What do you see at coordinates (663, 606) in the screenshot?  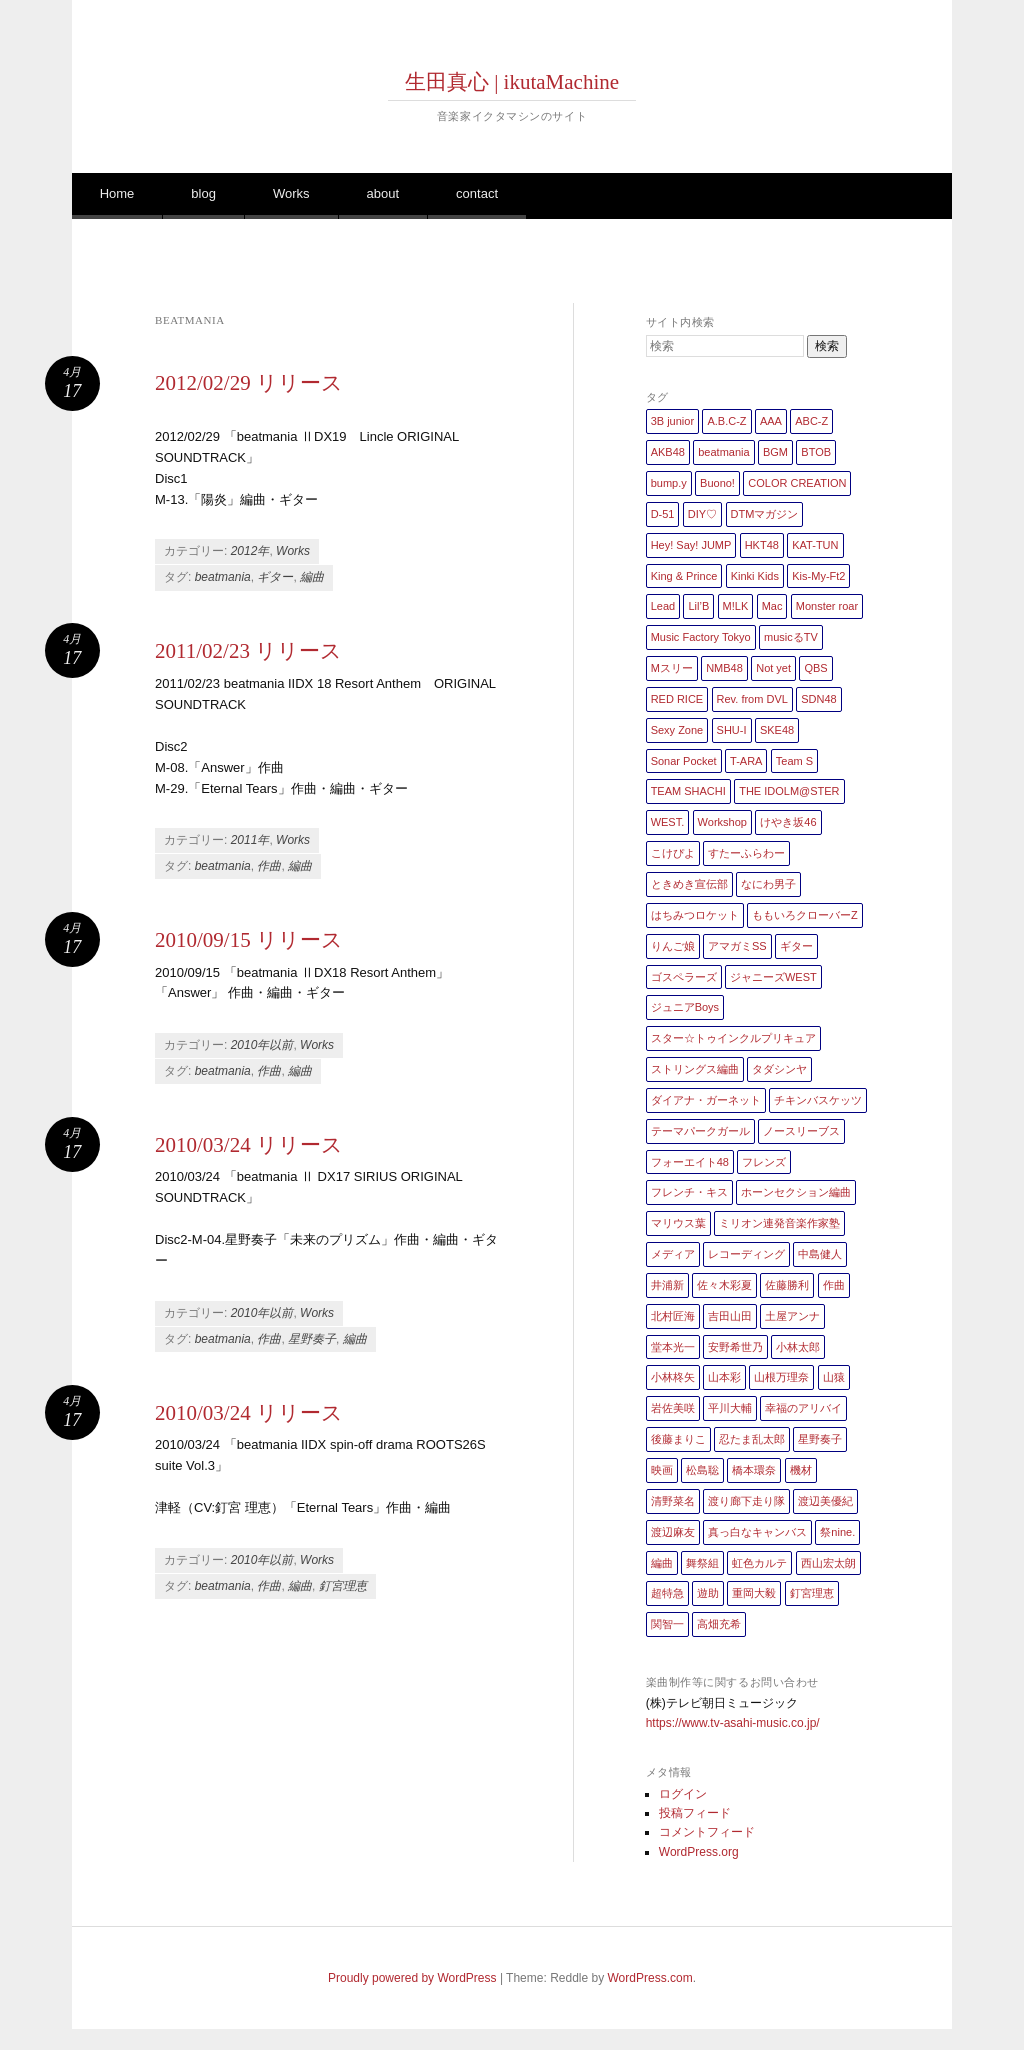 I see `Lead [Lead (4個の項目)]` at bounding box center [663, 606].